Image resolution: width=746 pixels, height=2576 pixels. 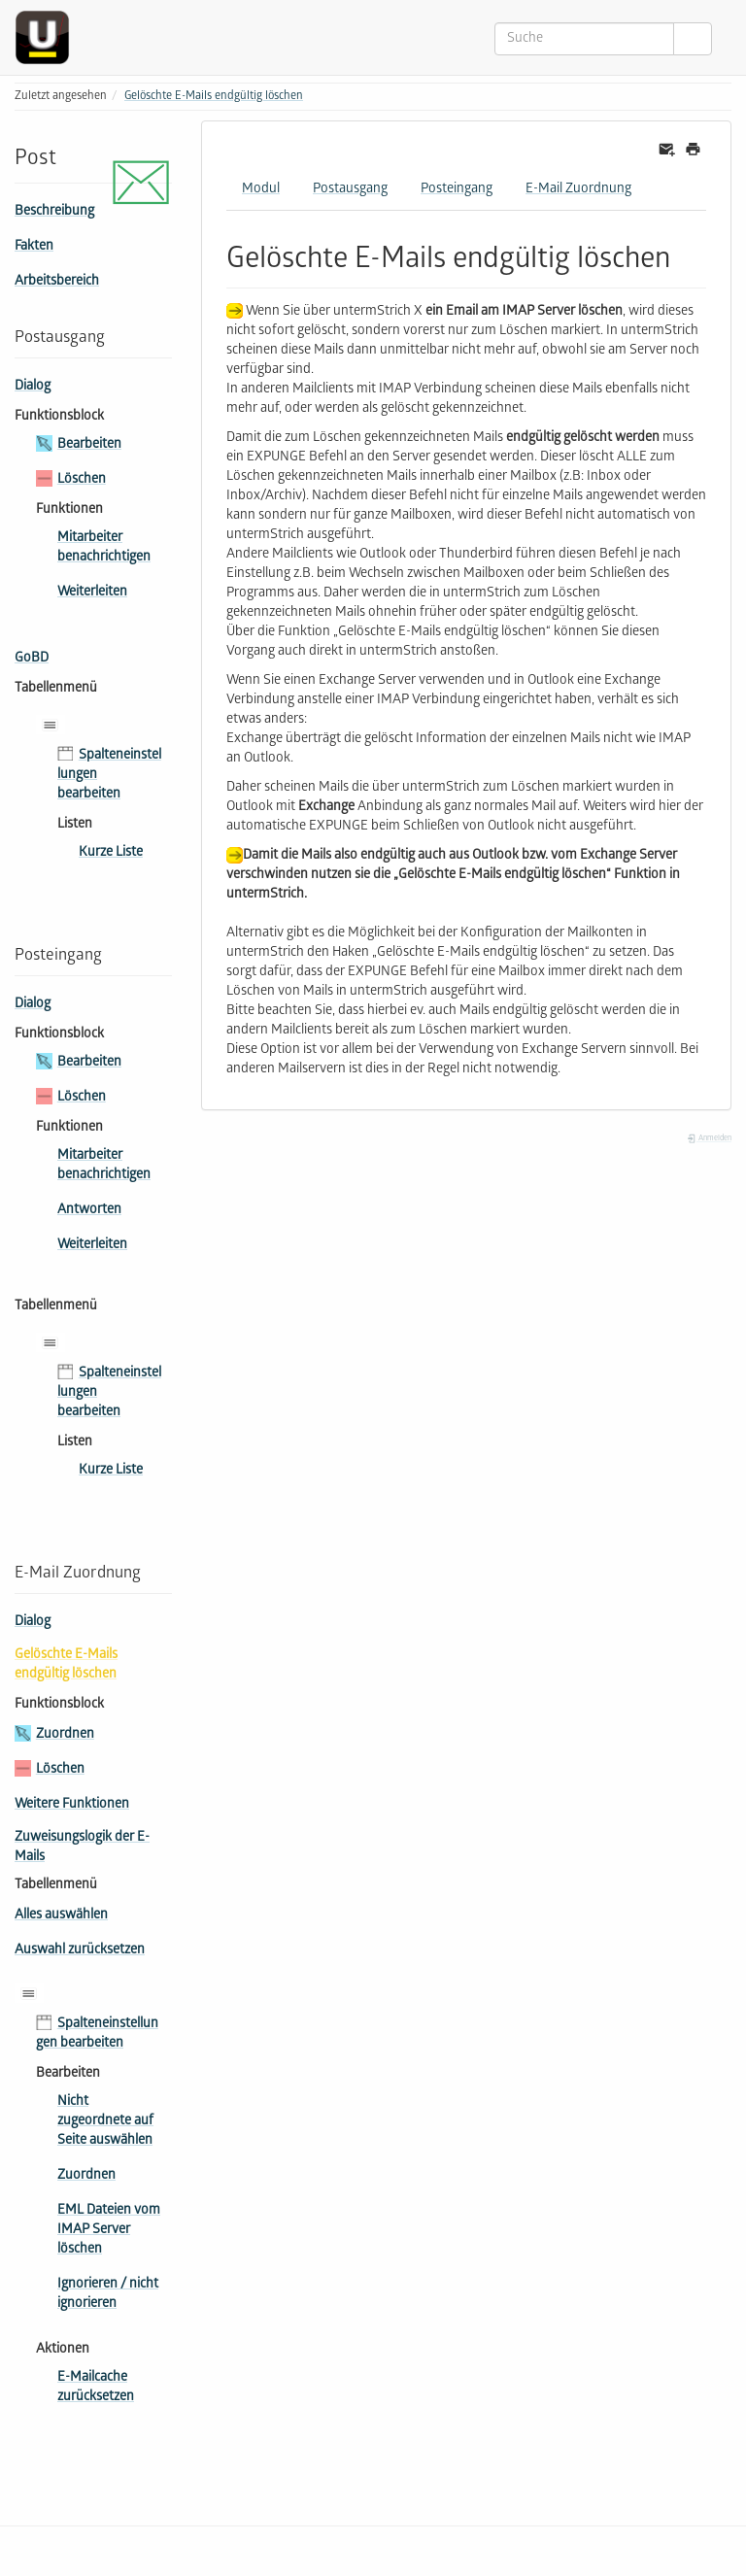 What do you see at coordinates (33, 387) in the screenshot?
I see `Dialog` at bounding box center [33, 387].